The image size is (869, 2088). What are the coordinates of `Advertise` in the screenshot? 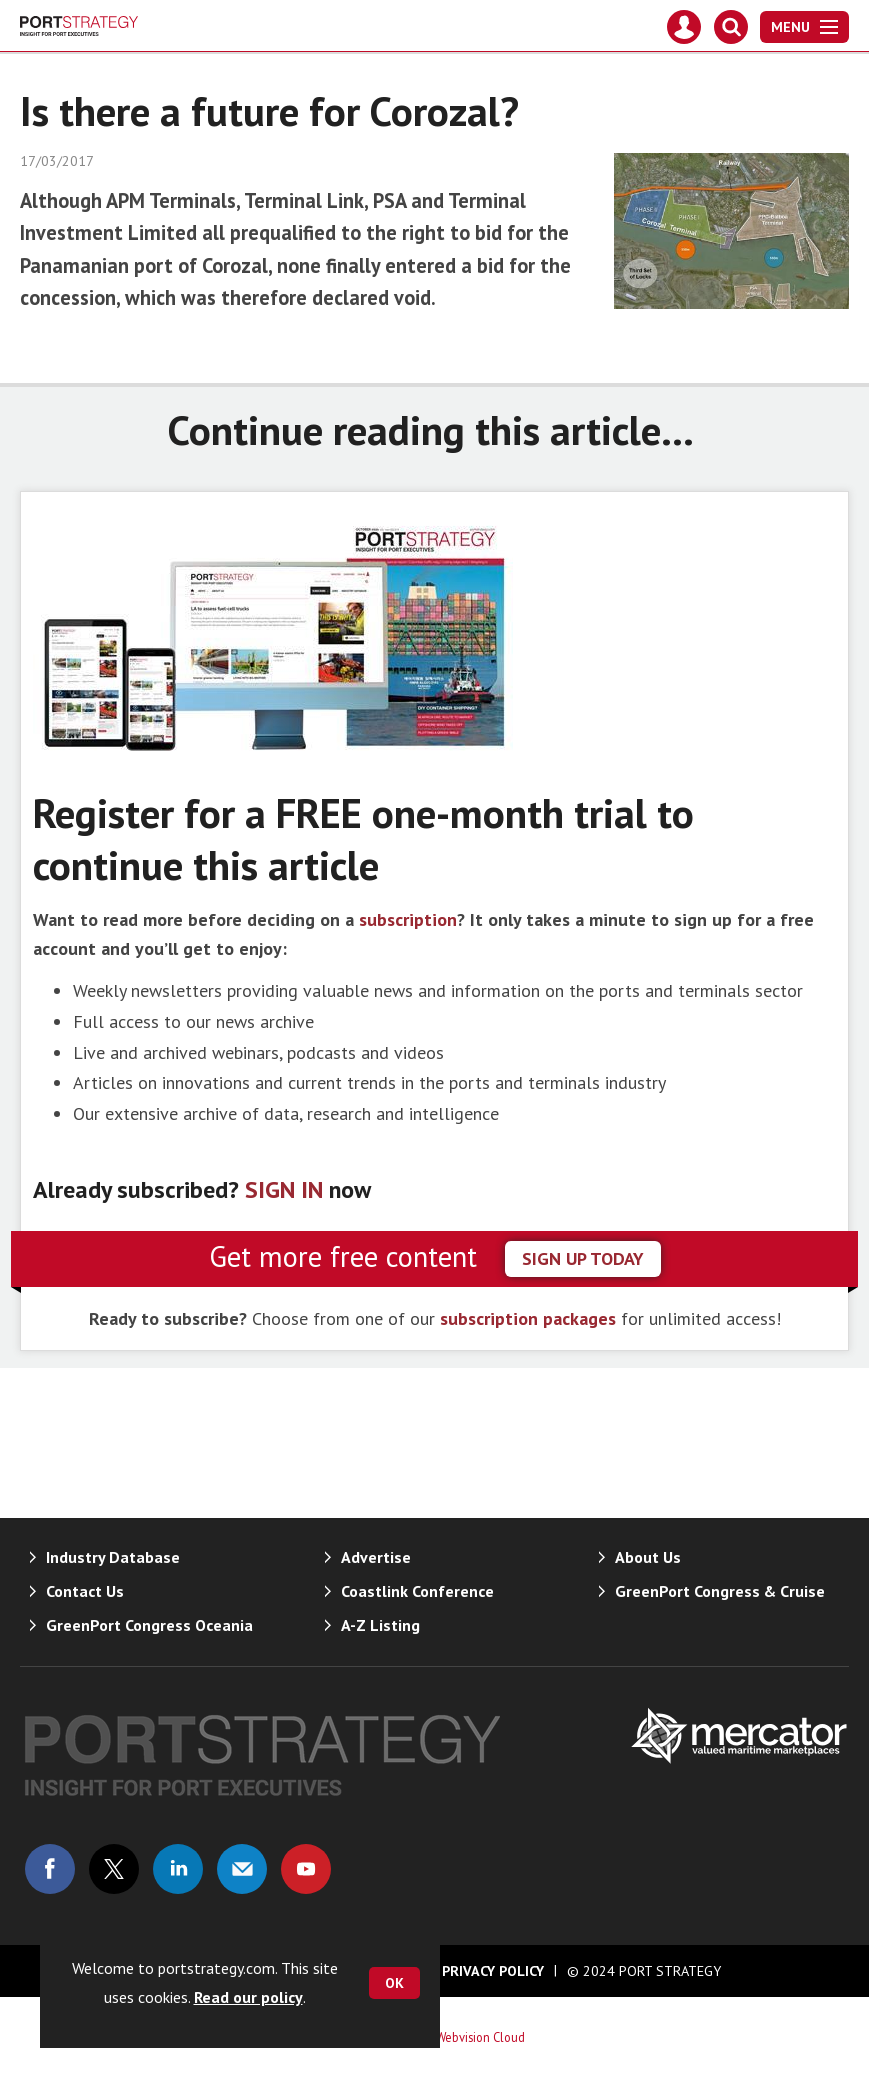 It's located at (376, 1557).